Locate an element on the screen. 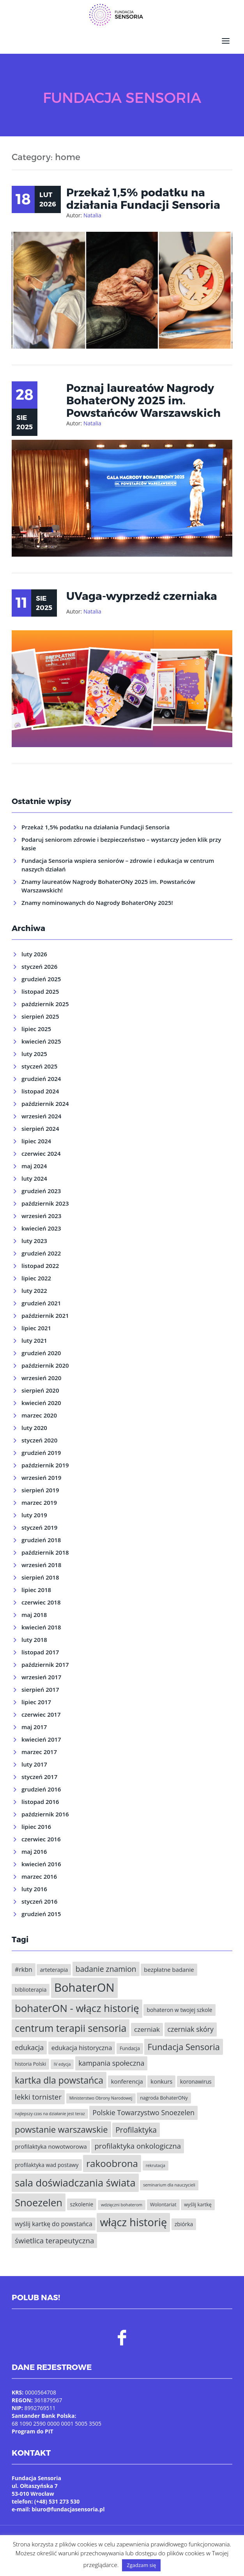 Image resolution: width=244 pixels, height=2576 pixels. kwiecień 2023 is located at coordinates (41, 1224).